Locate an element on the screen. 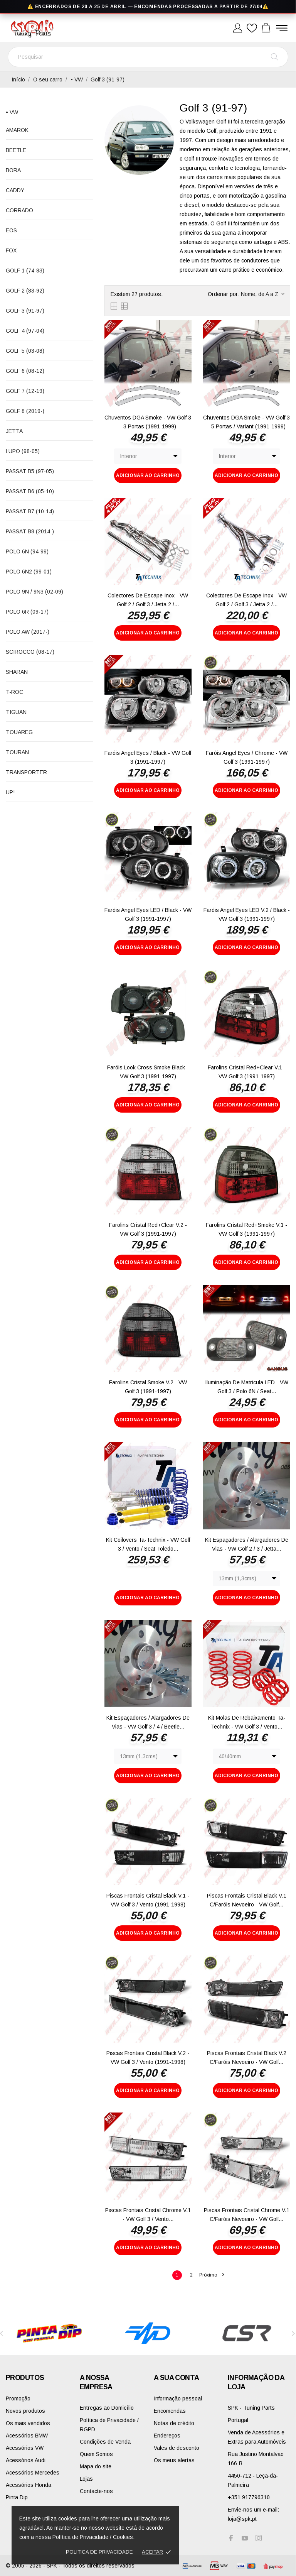  Condições de Venda is located at coordinates (105, 2442).